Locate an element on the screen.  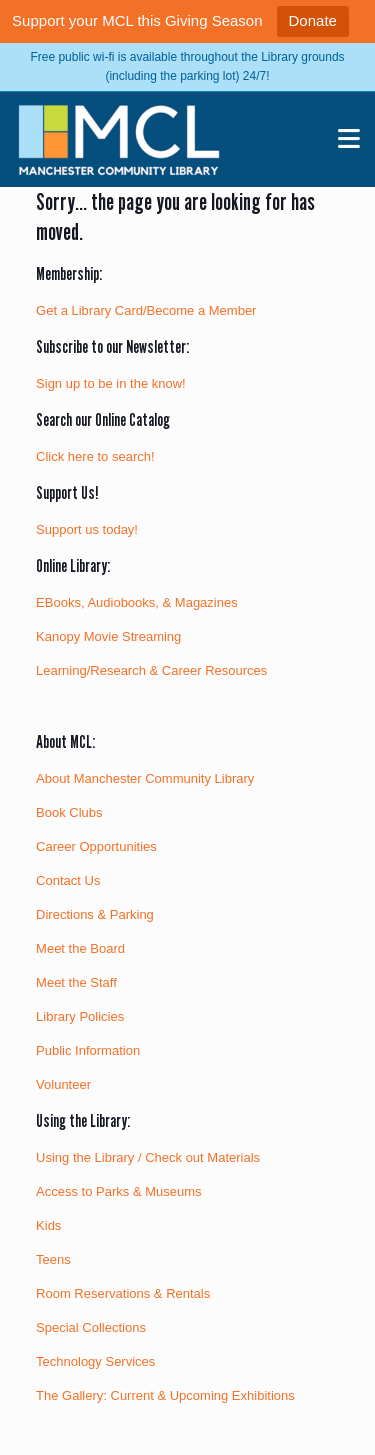
Teens is located at coordinates (53, 1259).